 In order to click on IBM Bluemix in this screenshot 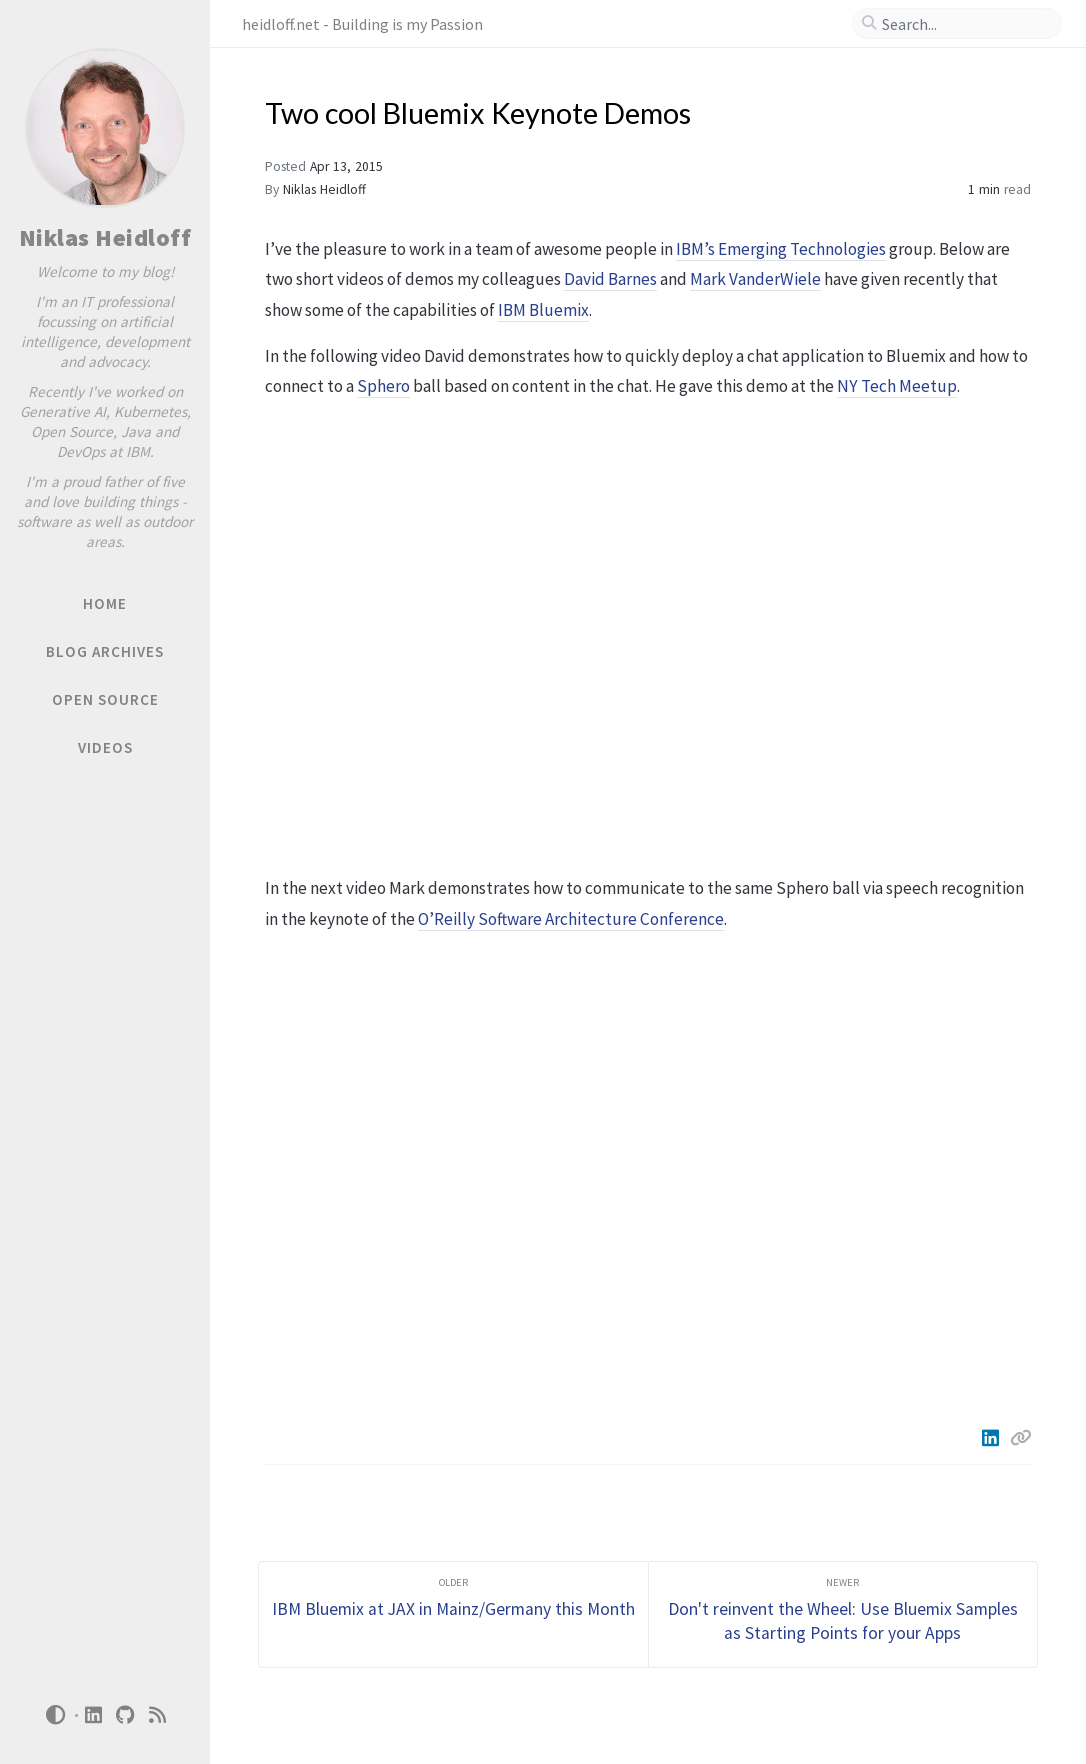, I will do `click(543, 310)`.